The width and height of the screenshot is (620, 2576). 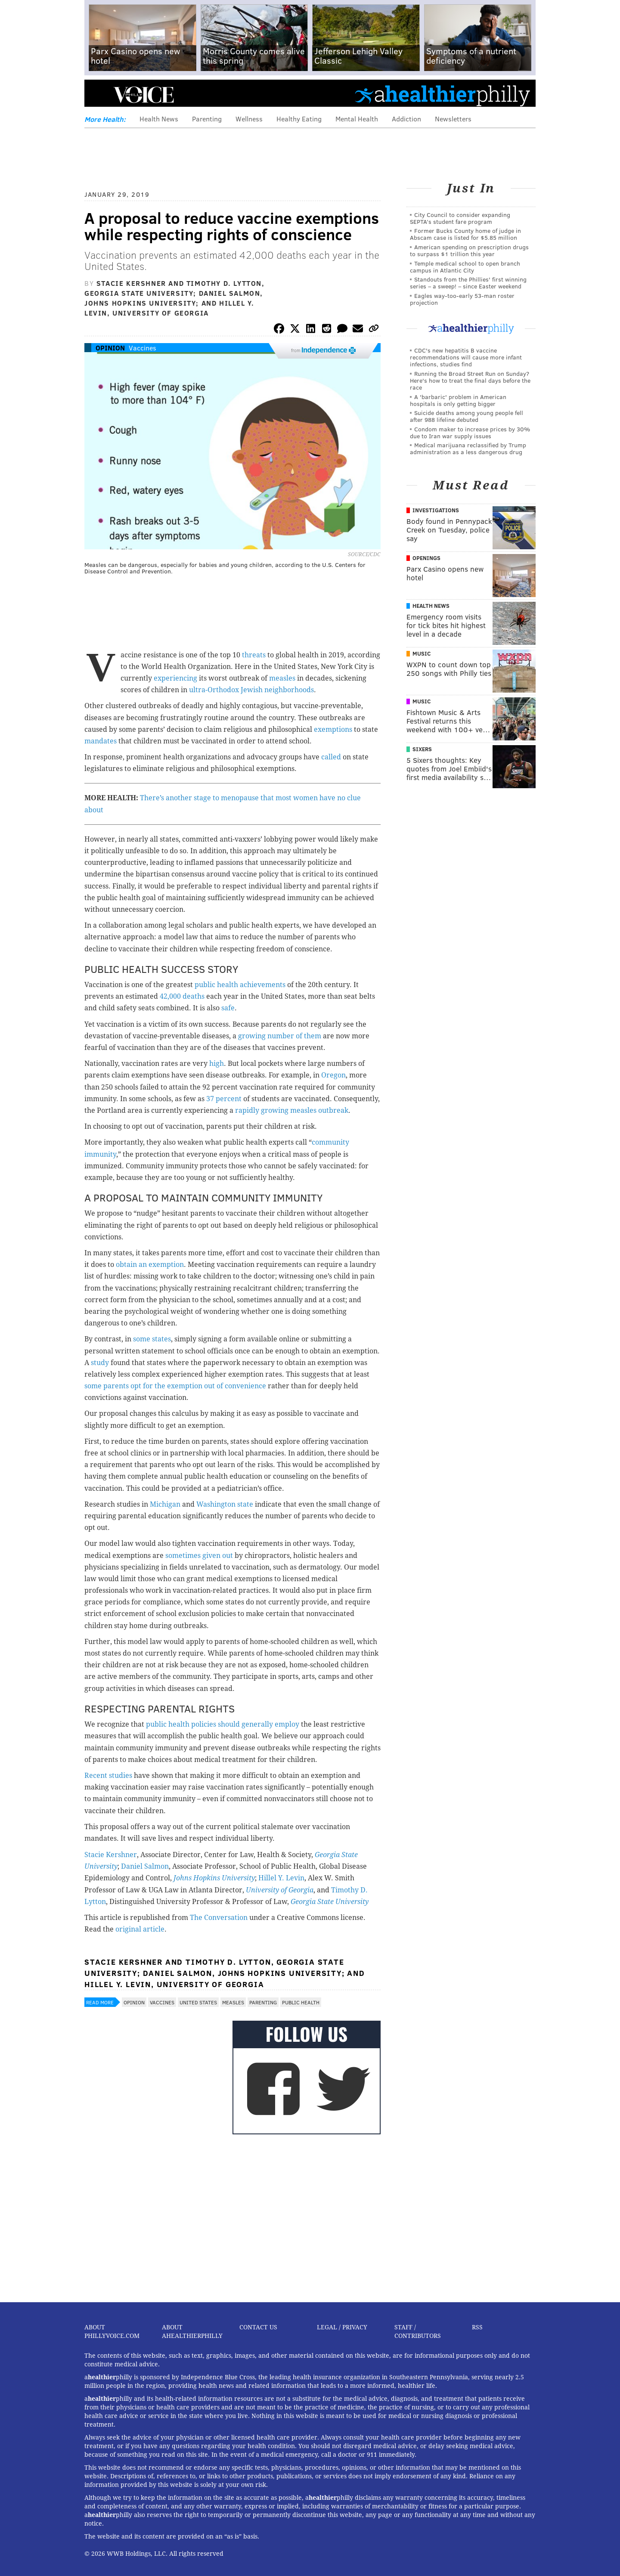 I want to click on Suicide deaths among young people fell after 988 lifeline debuted, so click(x=466, y=416).